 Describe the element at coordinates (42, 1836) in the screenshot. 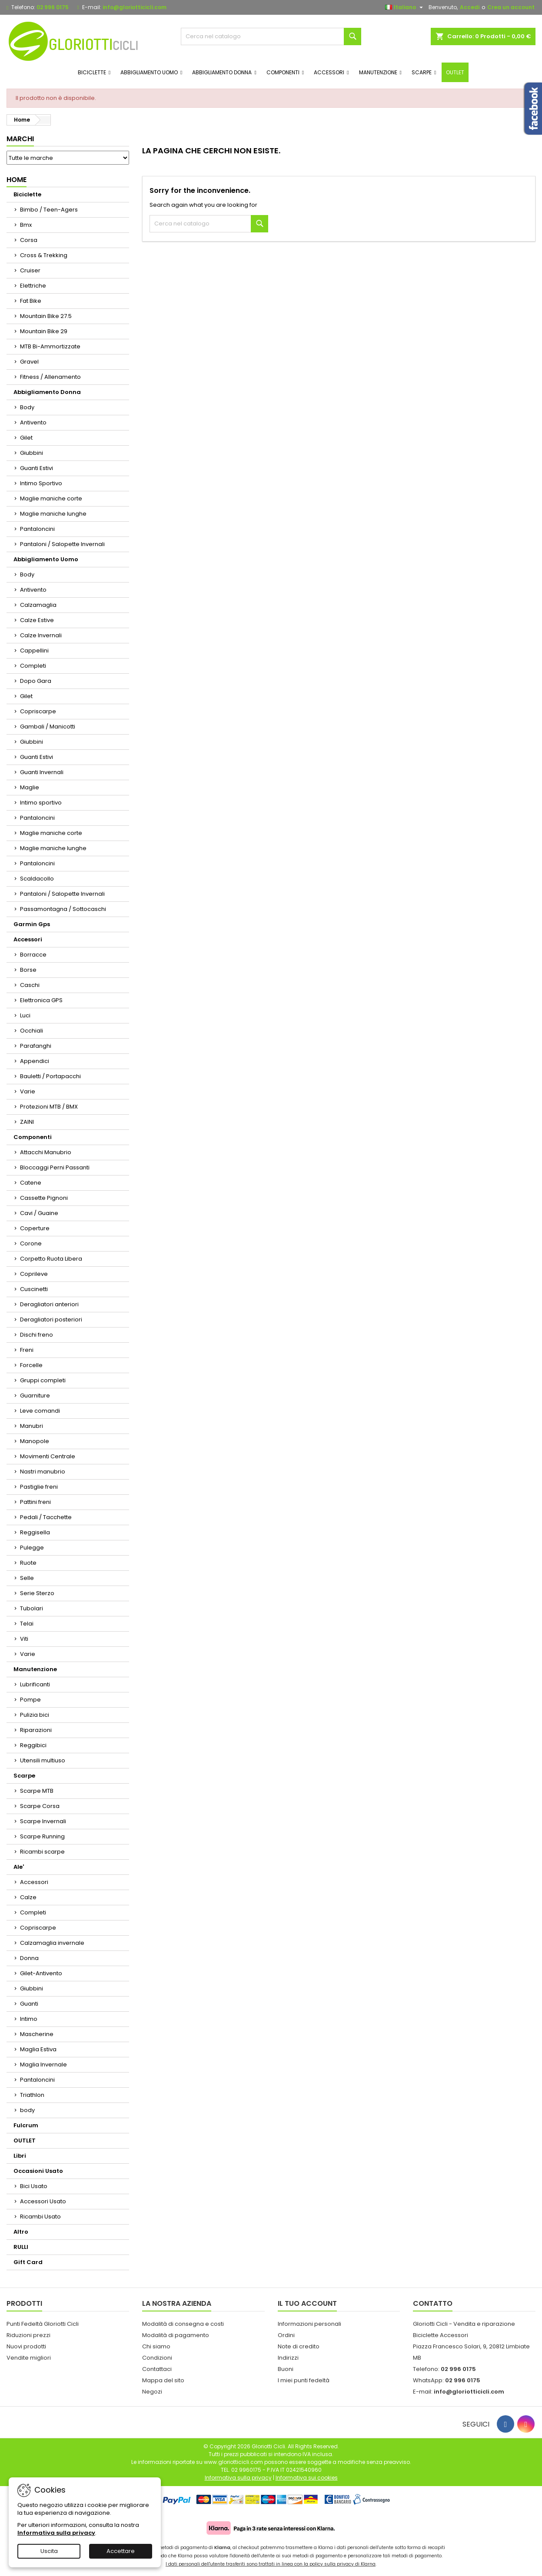

I see `Scarpe Running` at that location.